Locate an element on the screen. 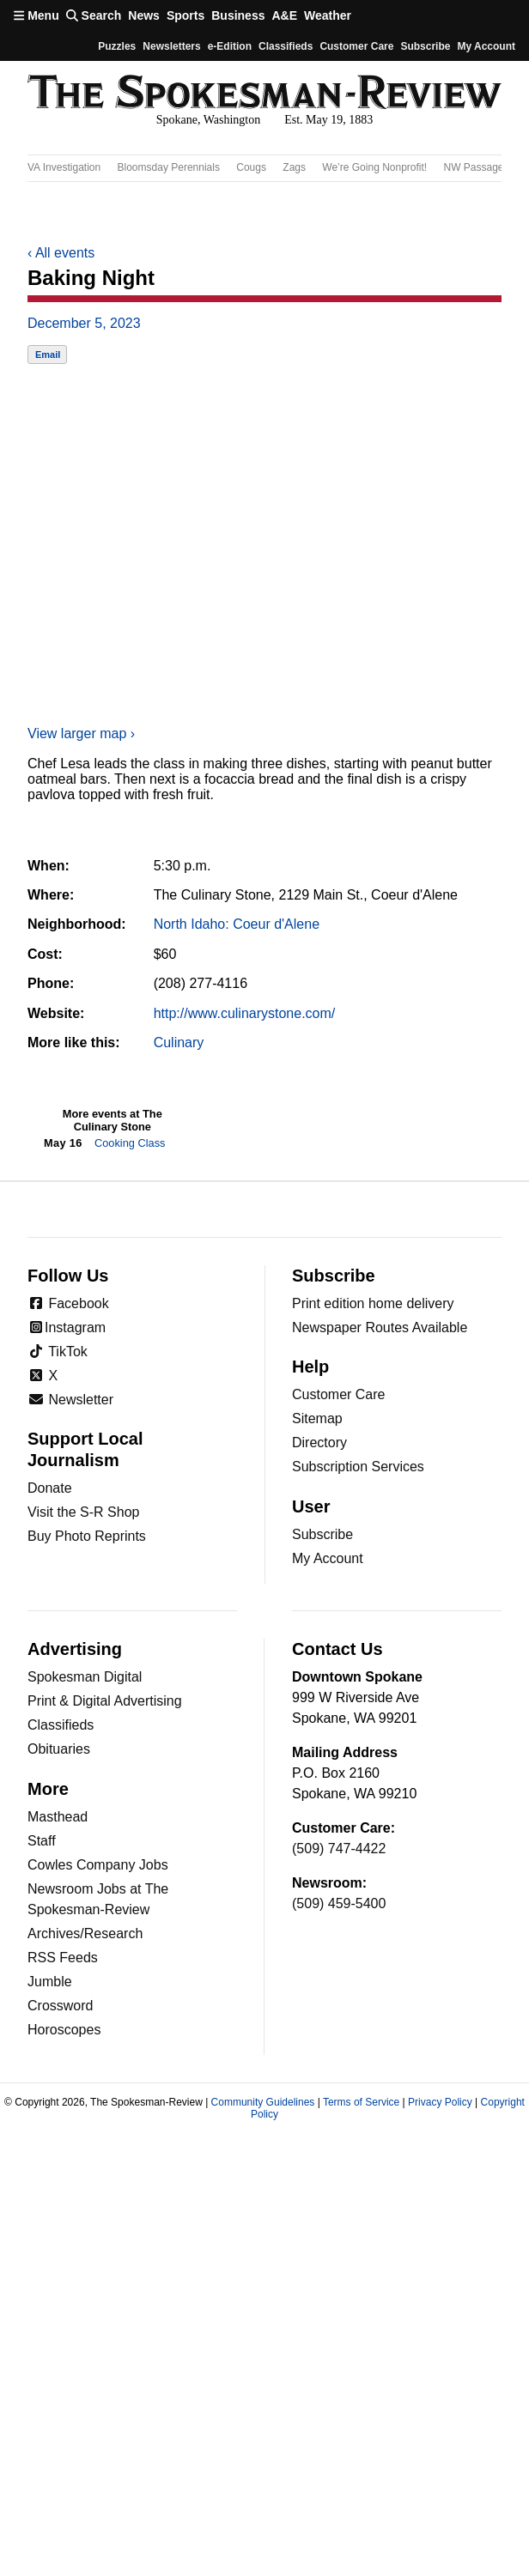 The image size is (529, 2576). Buy Photo Reprints is located at coordinates (86, 1536).